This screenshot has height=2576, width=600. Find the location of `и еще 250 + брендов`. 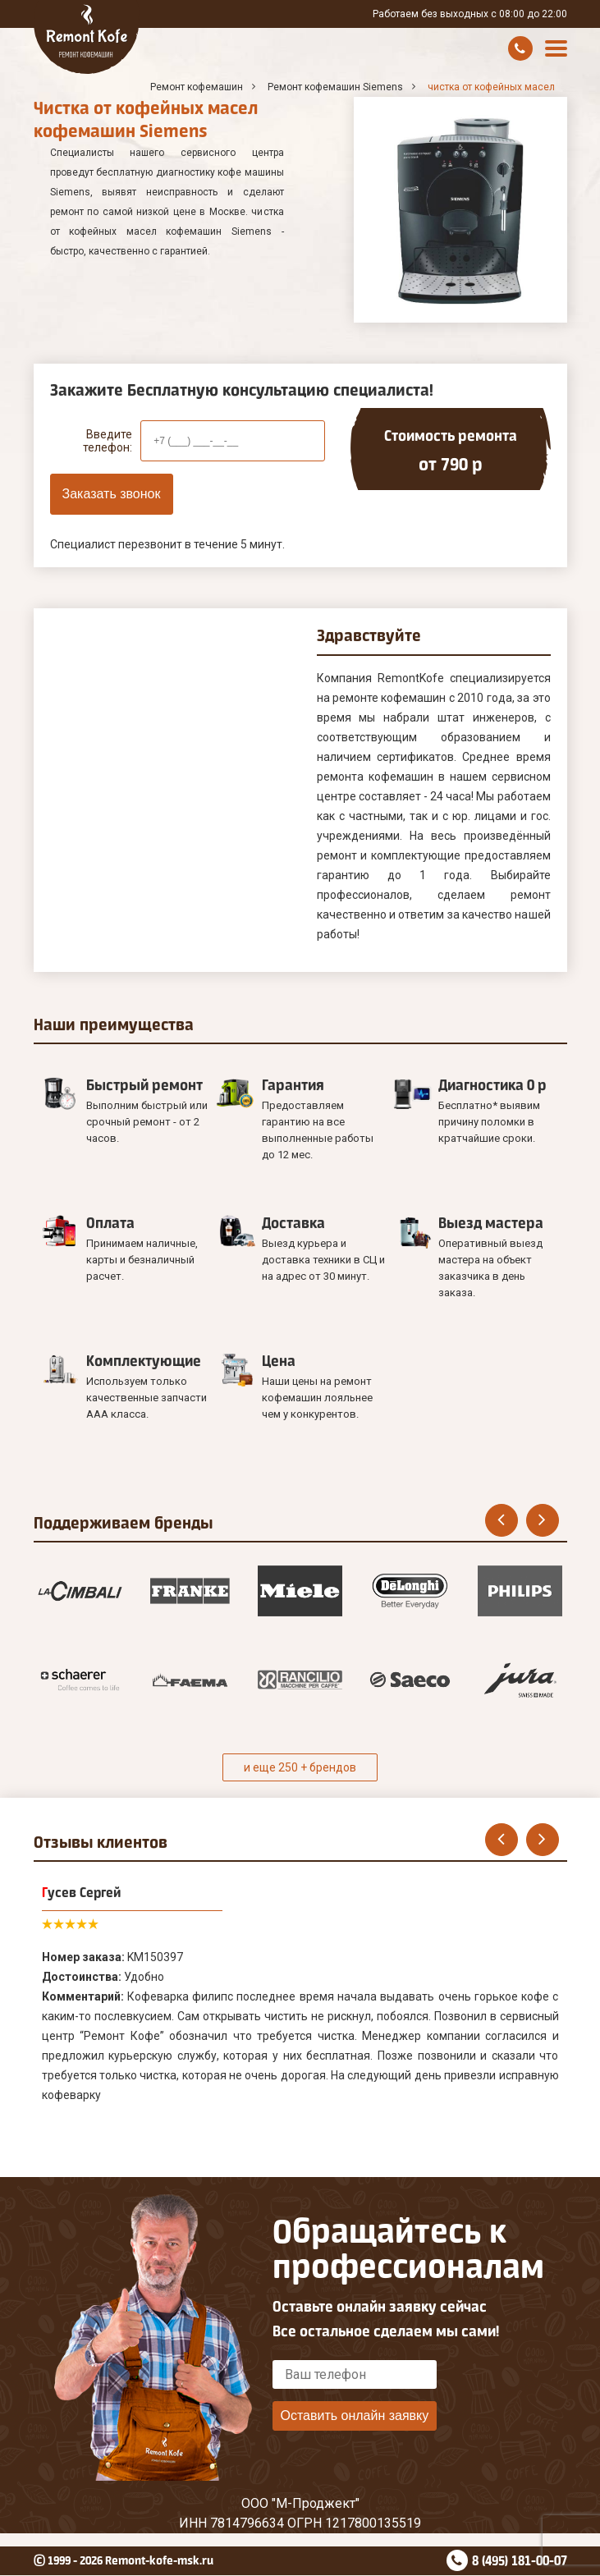

и еще 250 + брендов is located at coordinates (300, 1767).